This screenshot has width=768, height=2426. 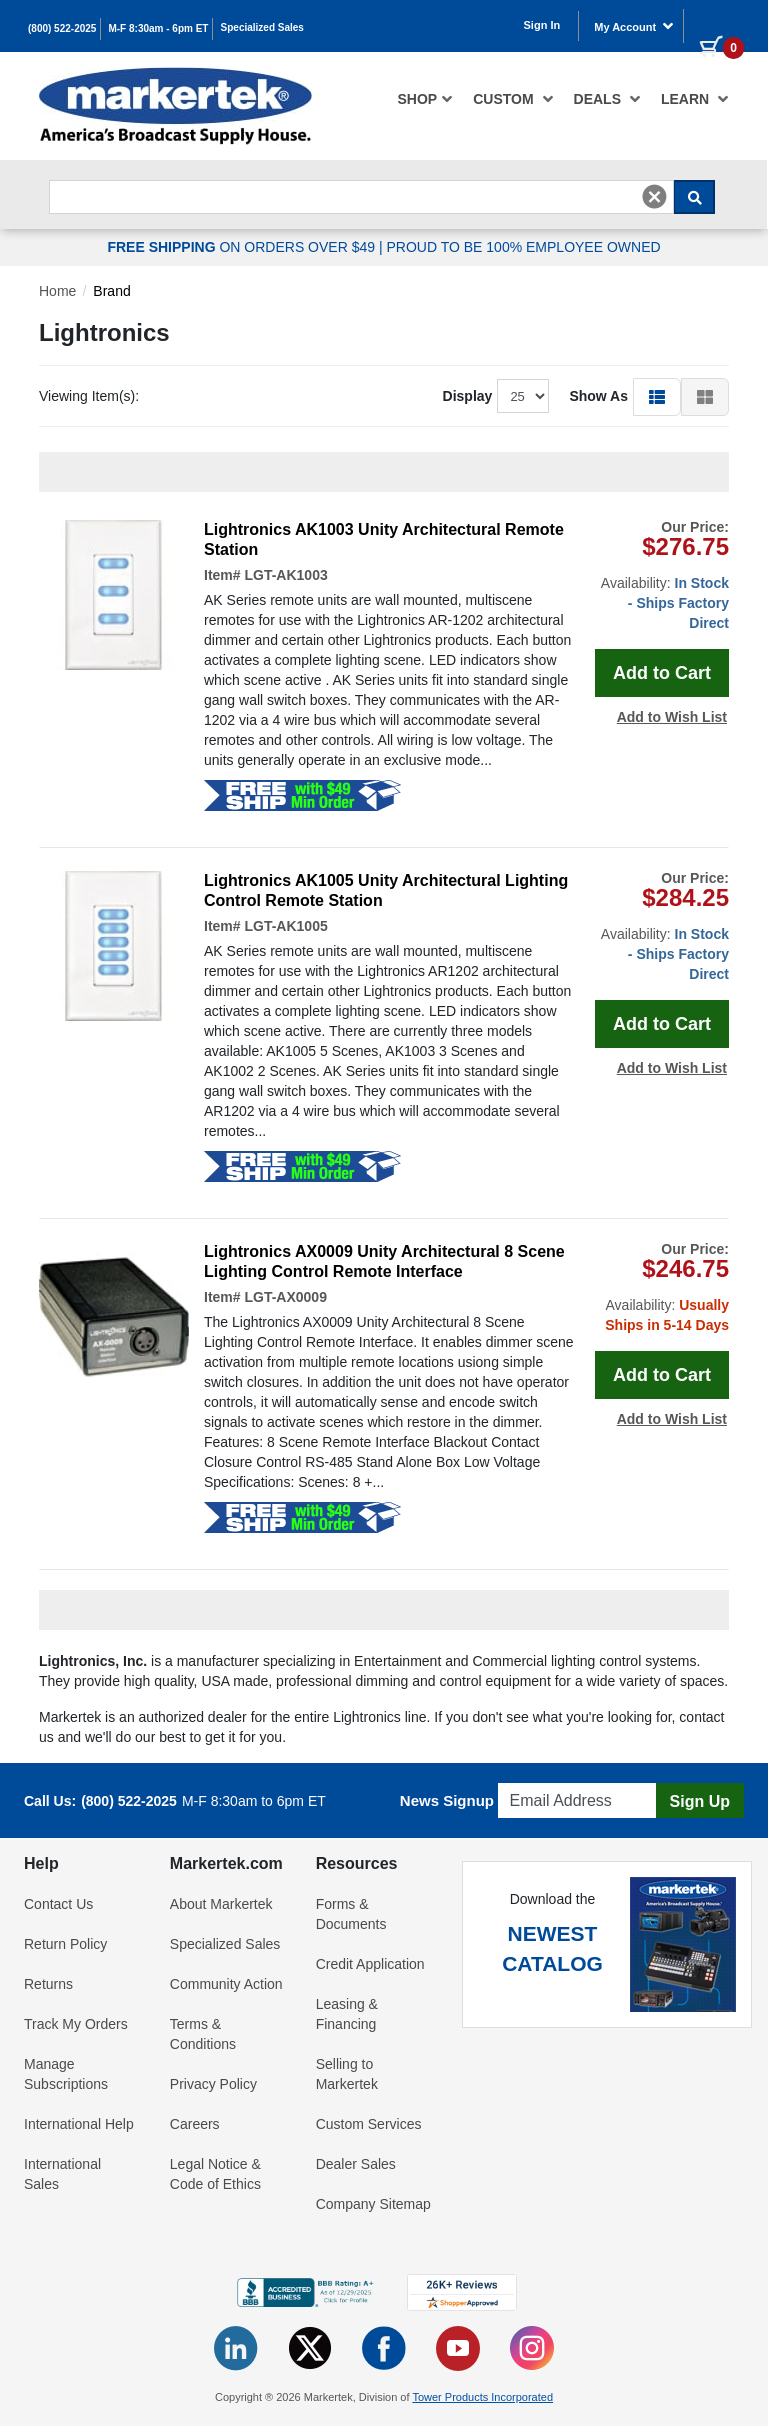 I want to click on LGT-AK1003, so click(x=285, y=575).